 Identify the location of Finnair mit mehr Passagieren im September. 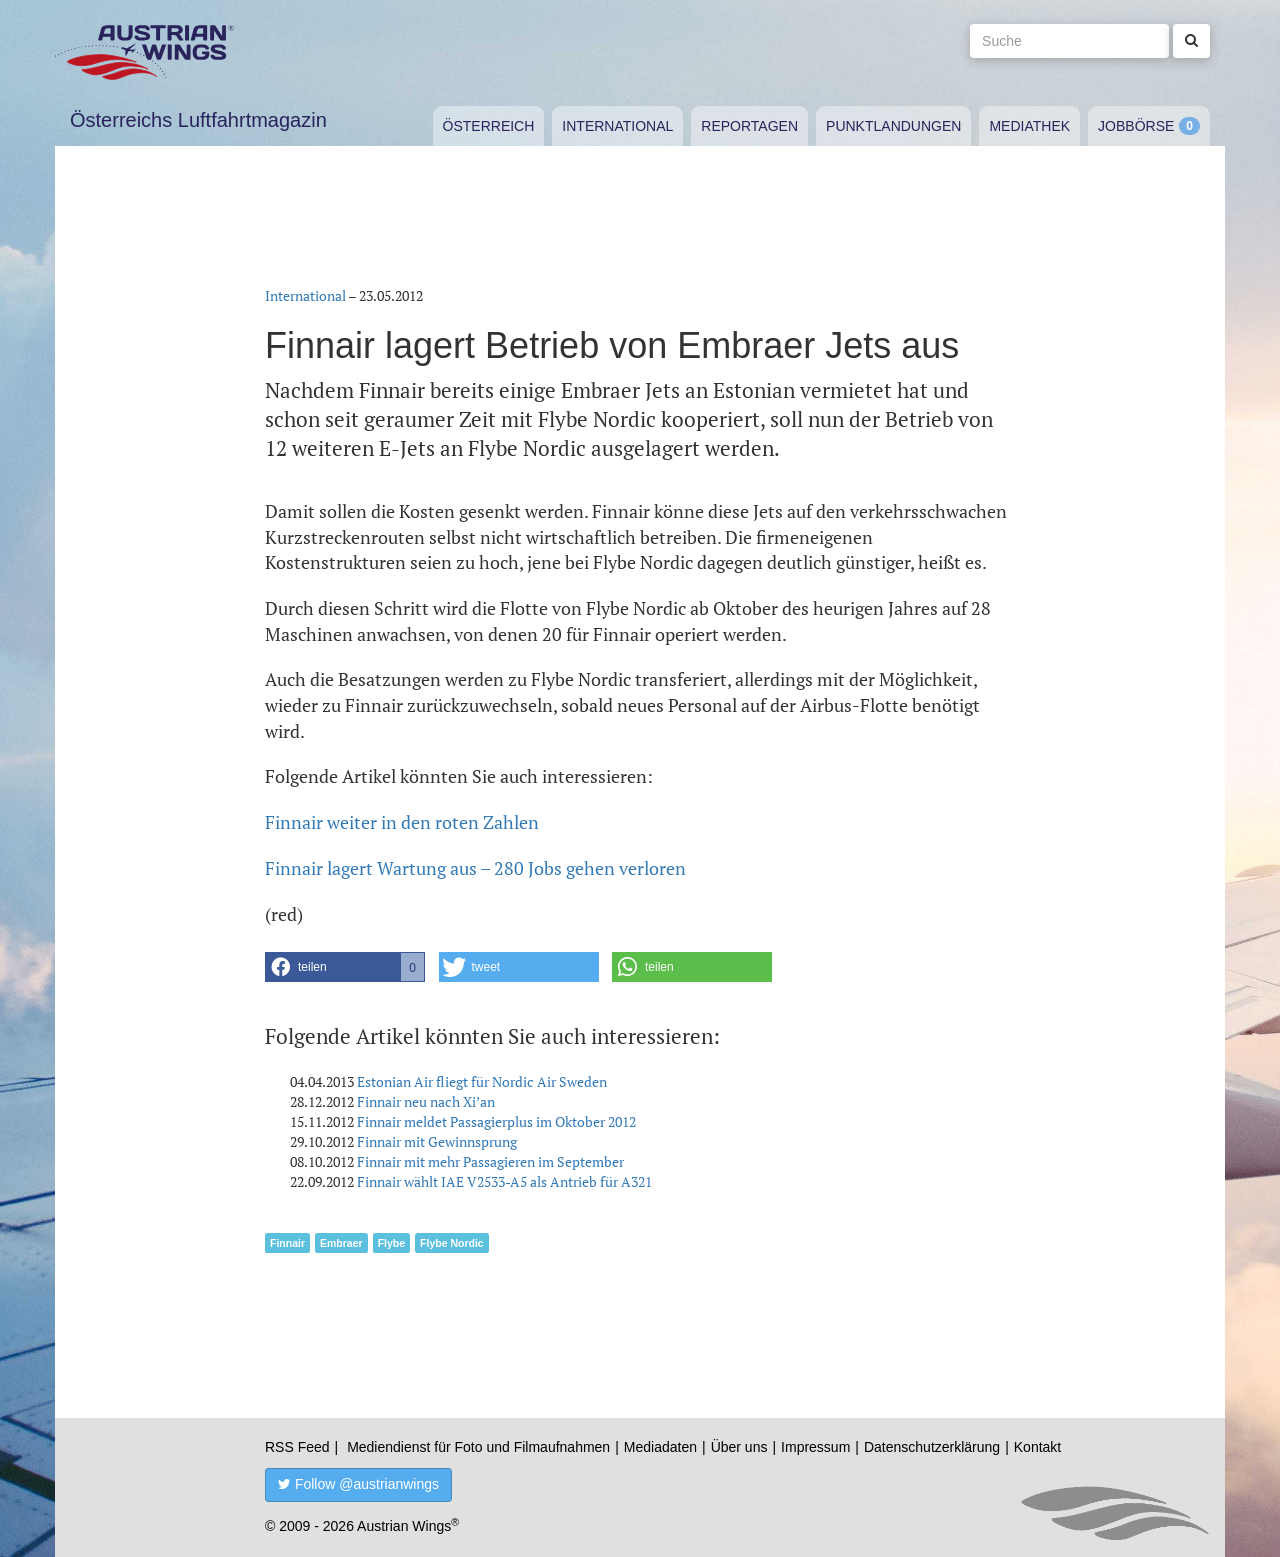
(490, 1161).